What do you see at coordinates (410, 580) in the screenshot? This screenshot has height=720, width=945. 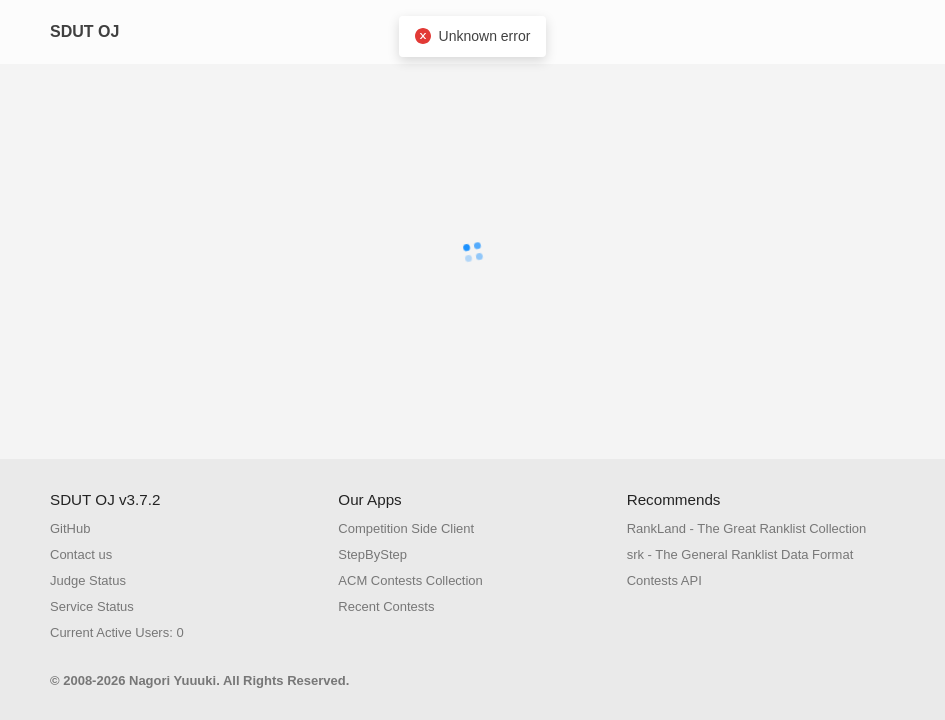 I see `ACM Contests Collection` at bounding box center [410, 580].